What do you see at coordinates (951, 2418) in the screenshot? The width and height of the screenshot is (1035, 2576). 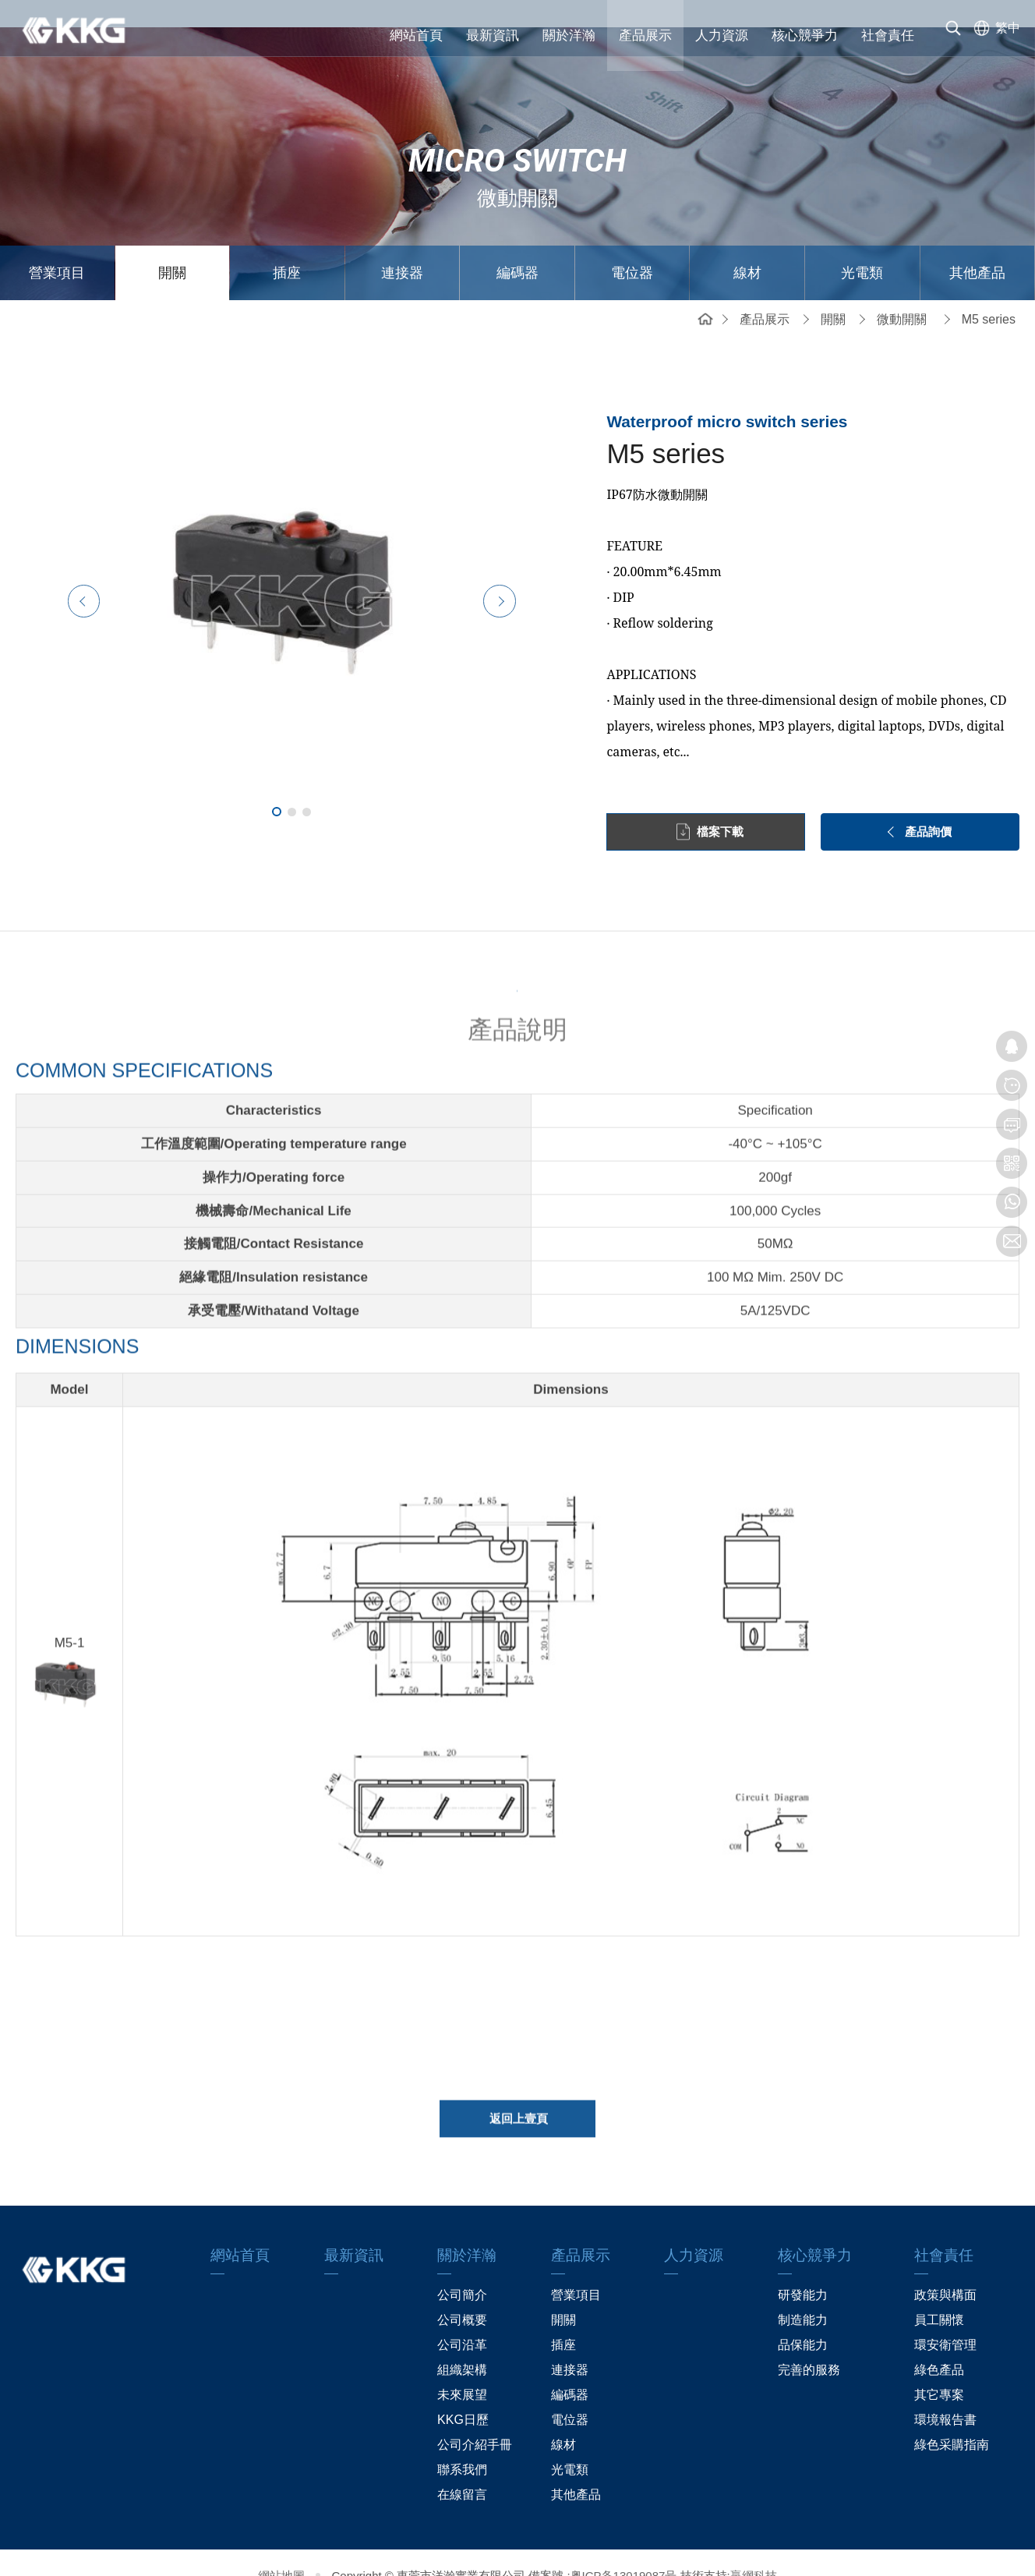 I see `綠色采購指南` at bounding box center [951, 2418].